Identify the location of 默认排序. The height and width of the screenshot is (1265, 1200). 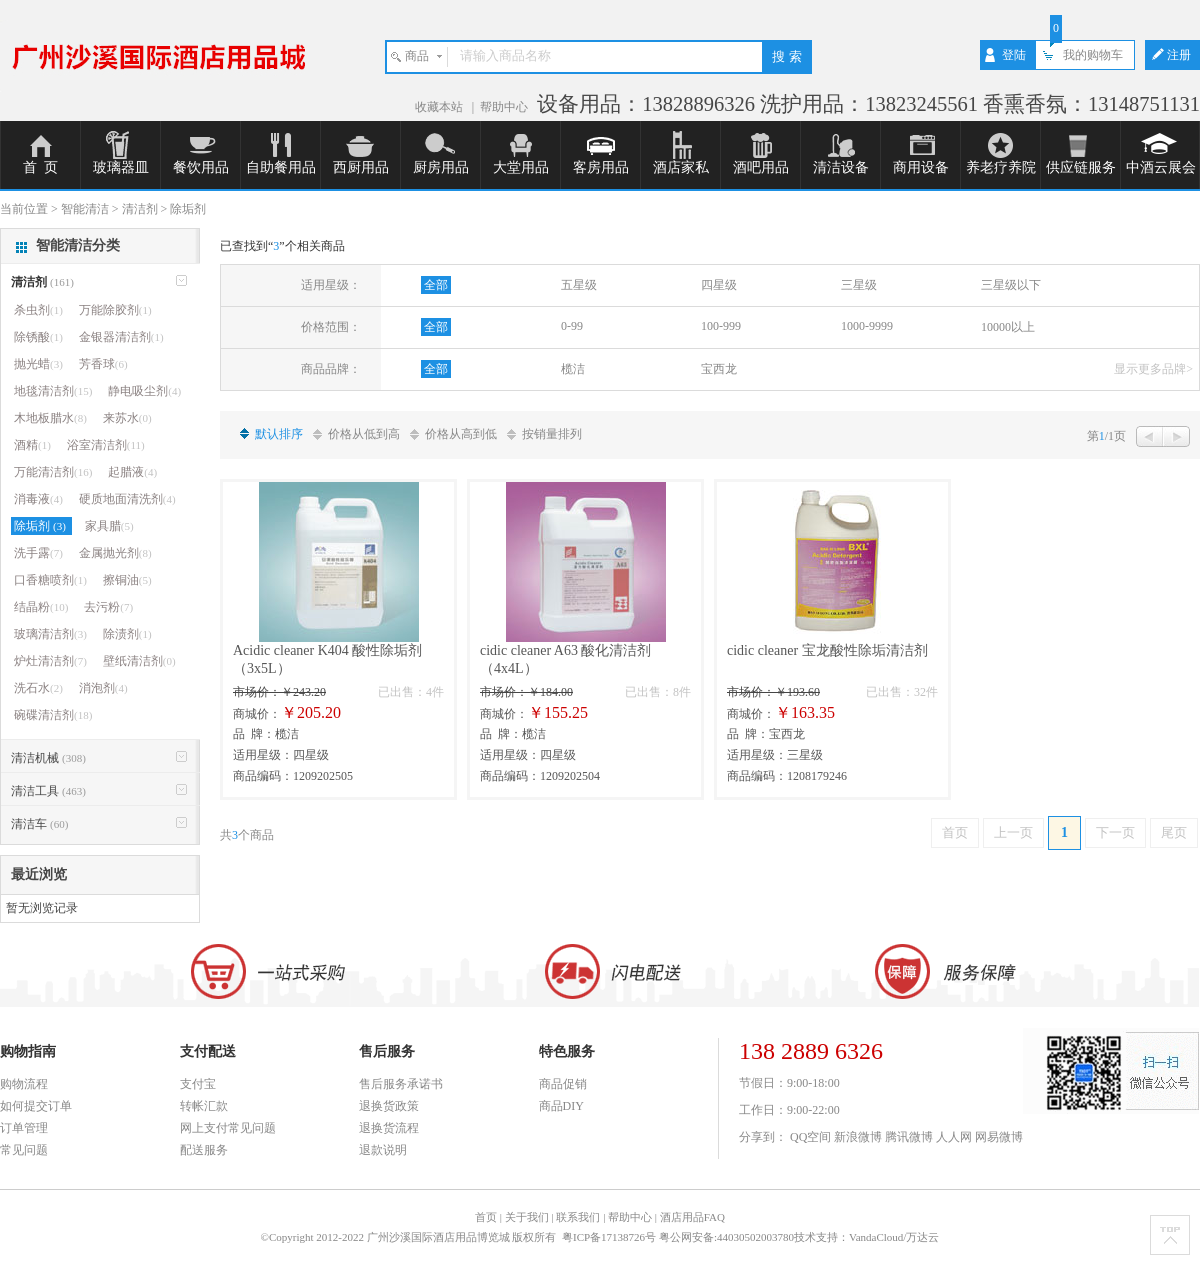
(279, 434).